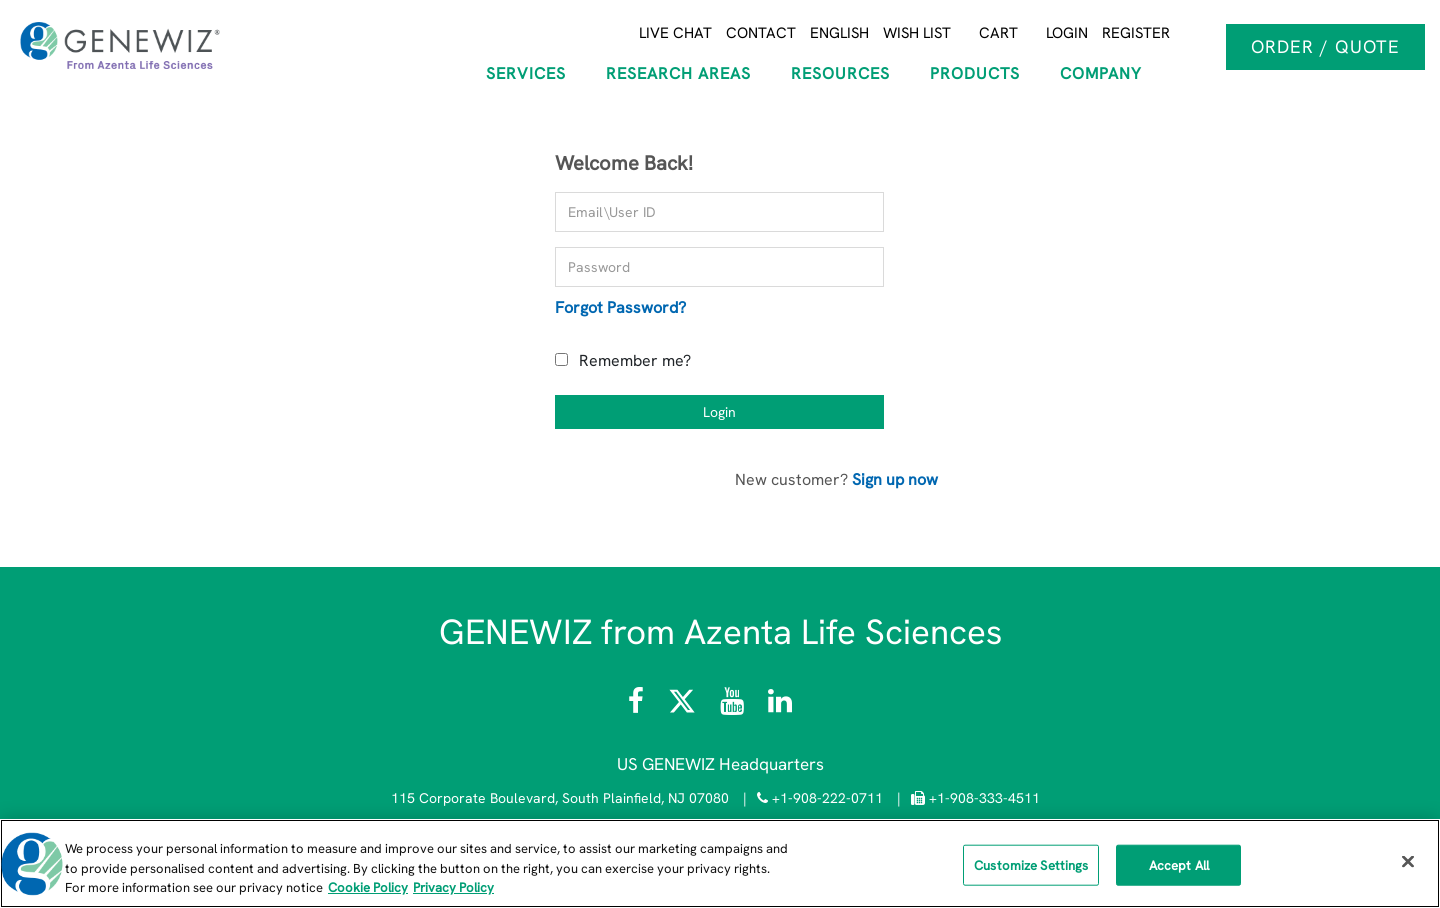  I want to click on [Visit the Azenta Life Sciences YouTube channel], so click(732, 706).